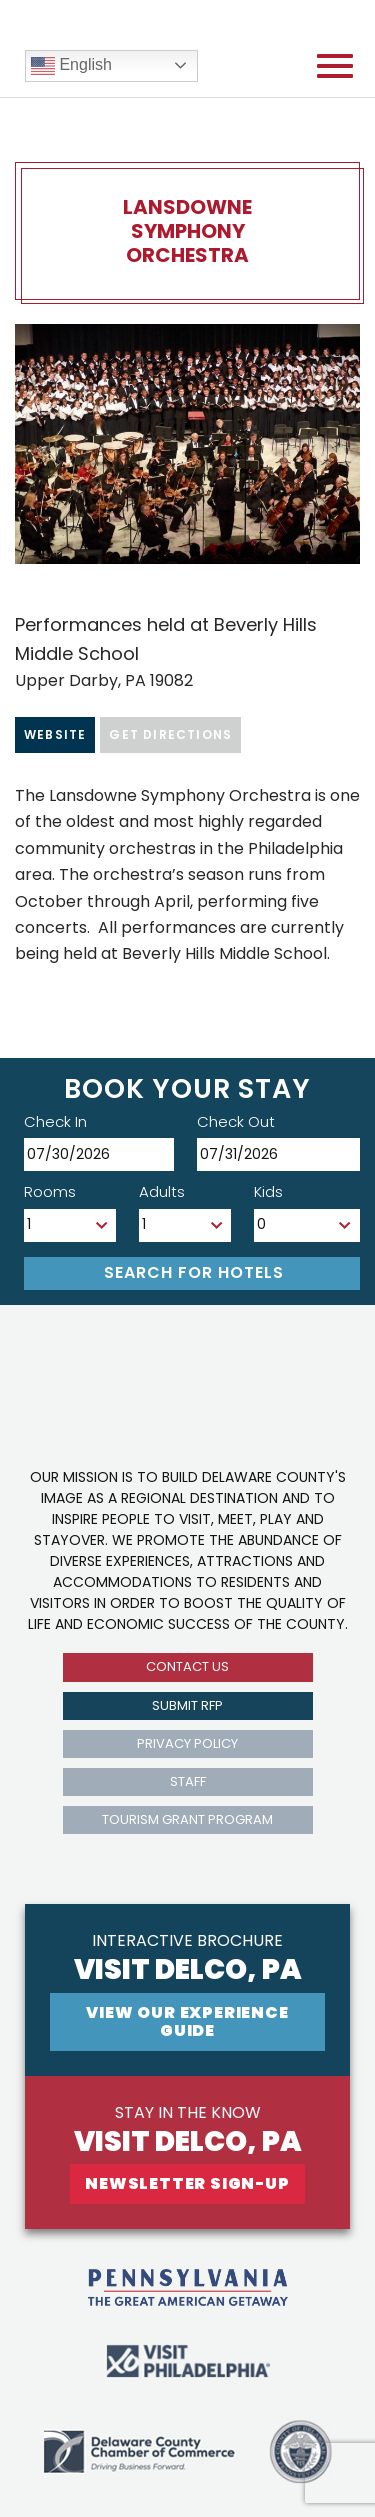  I want to click on Kids, so click(268, 1191).